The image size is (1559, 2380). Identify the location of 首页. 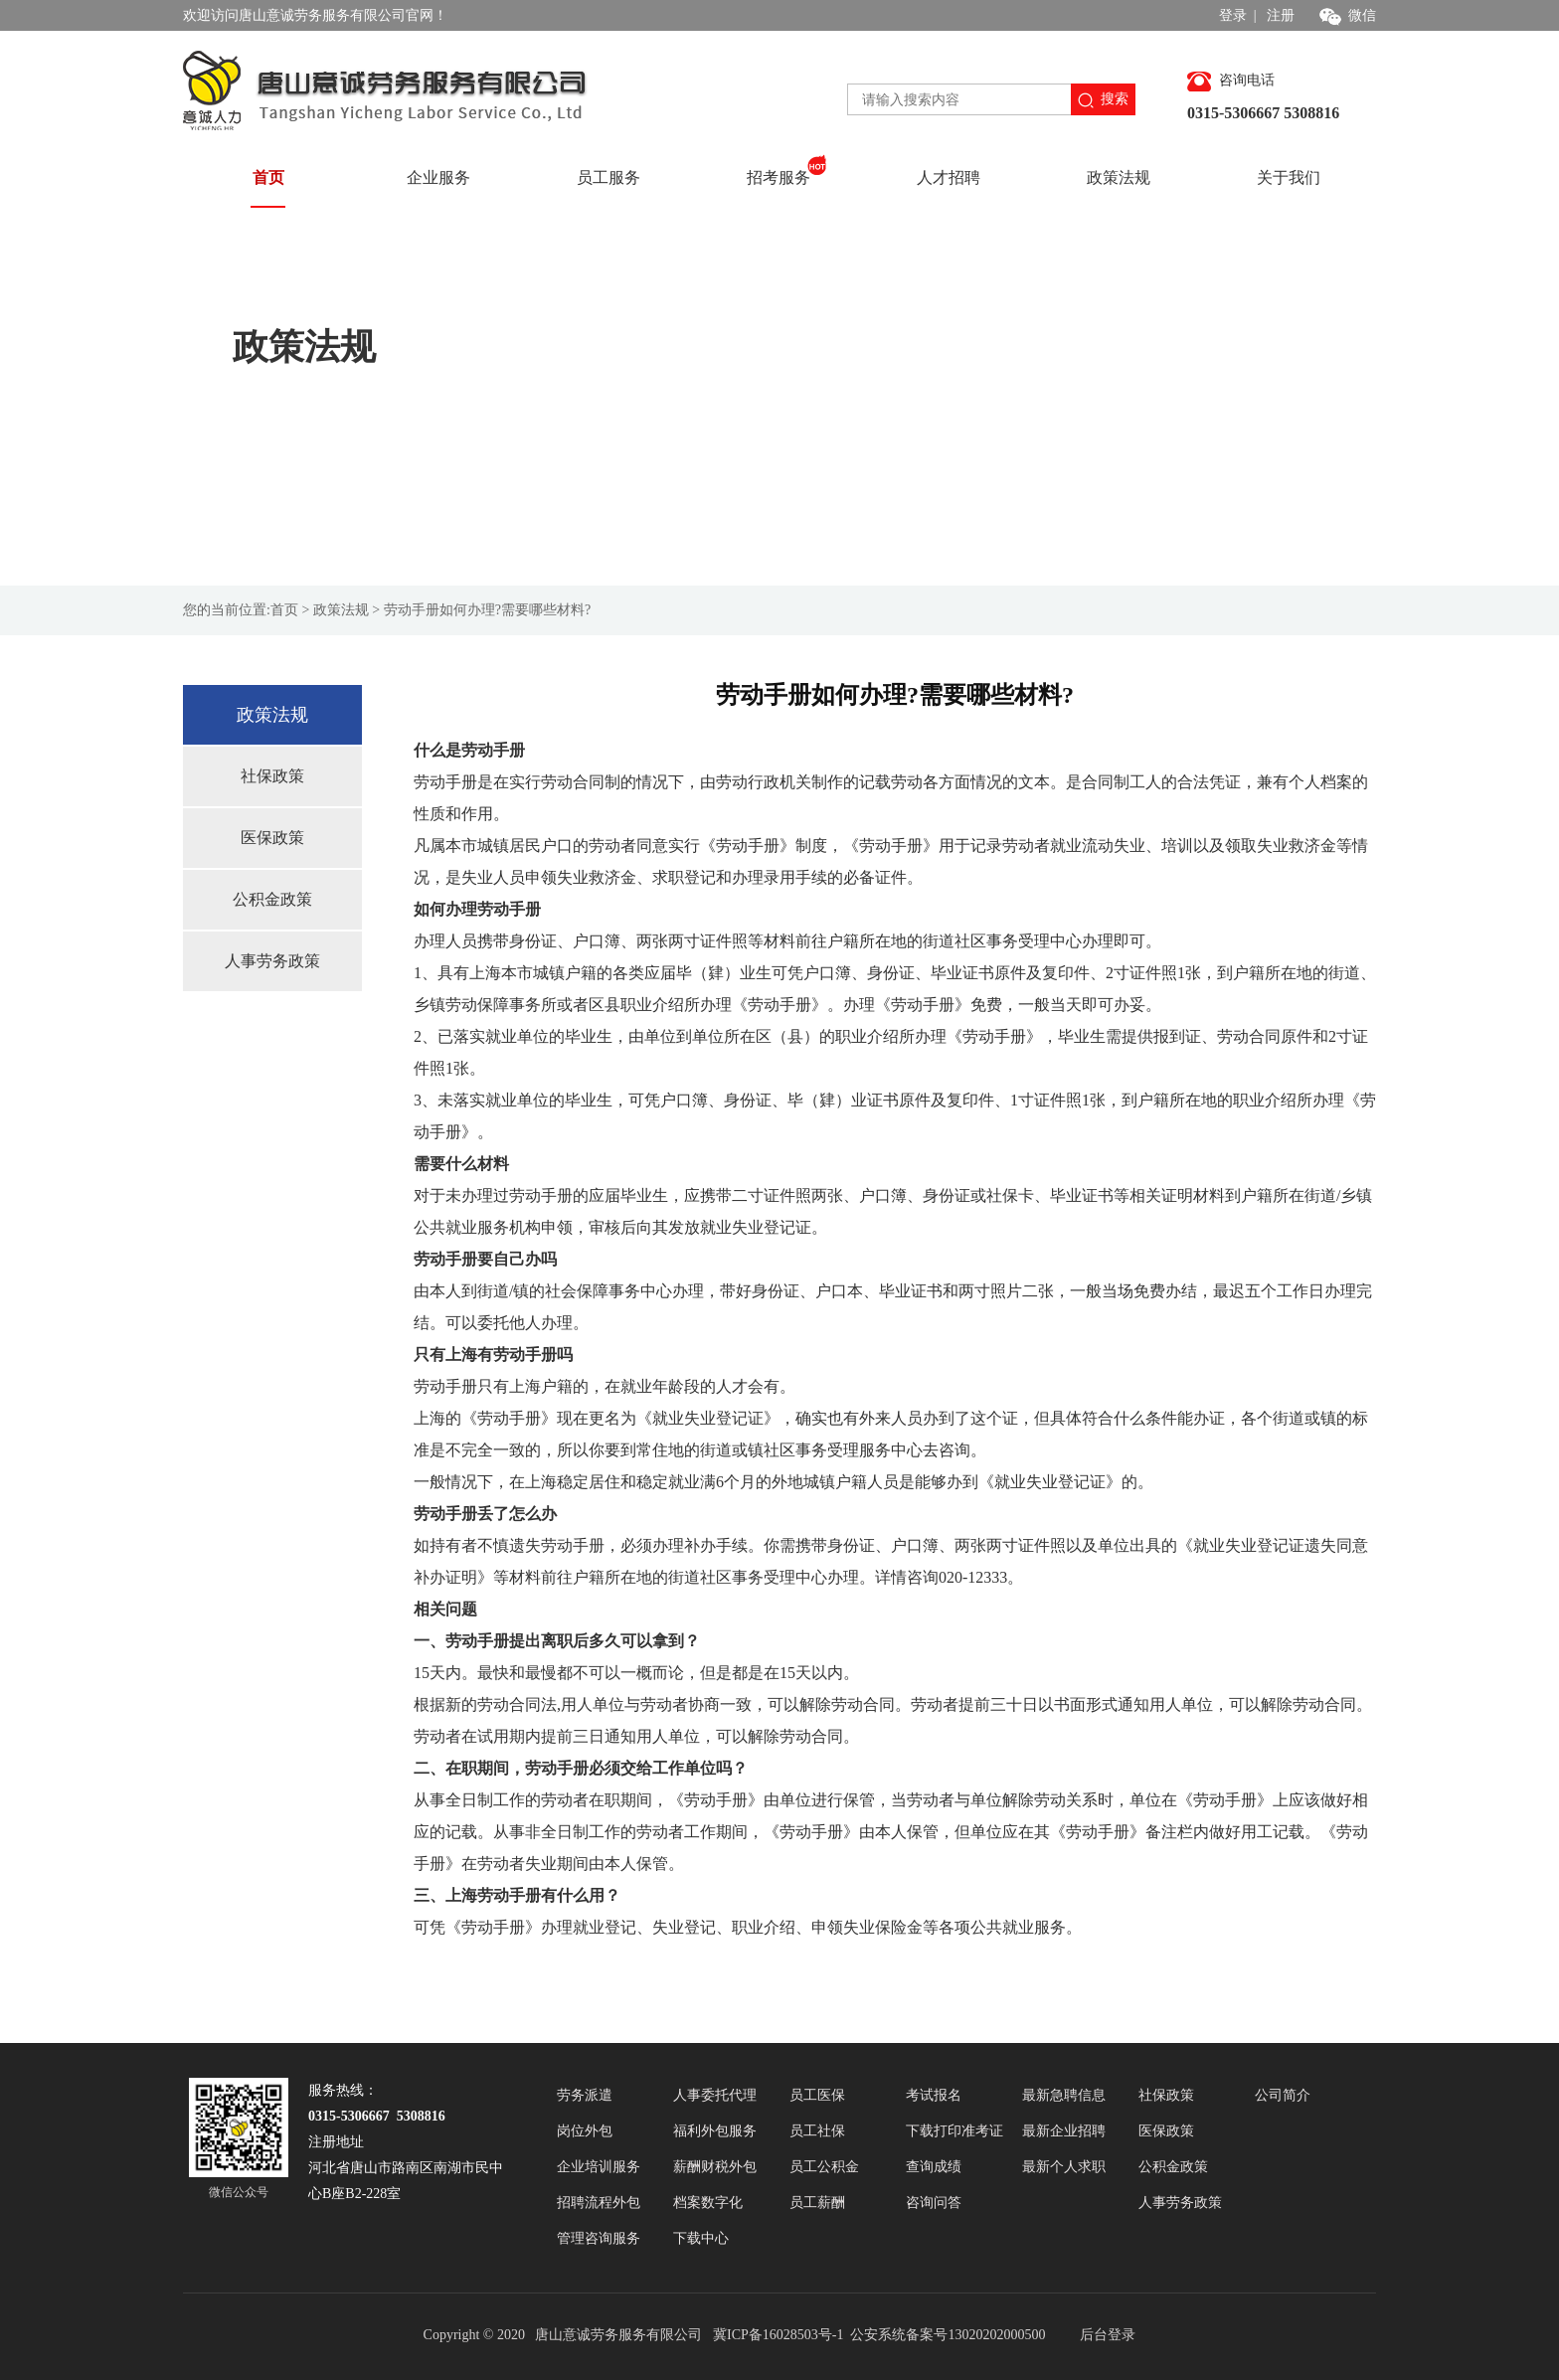
(268, 177).